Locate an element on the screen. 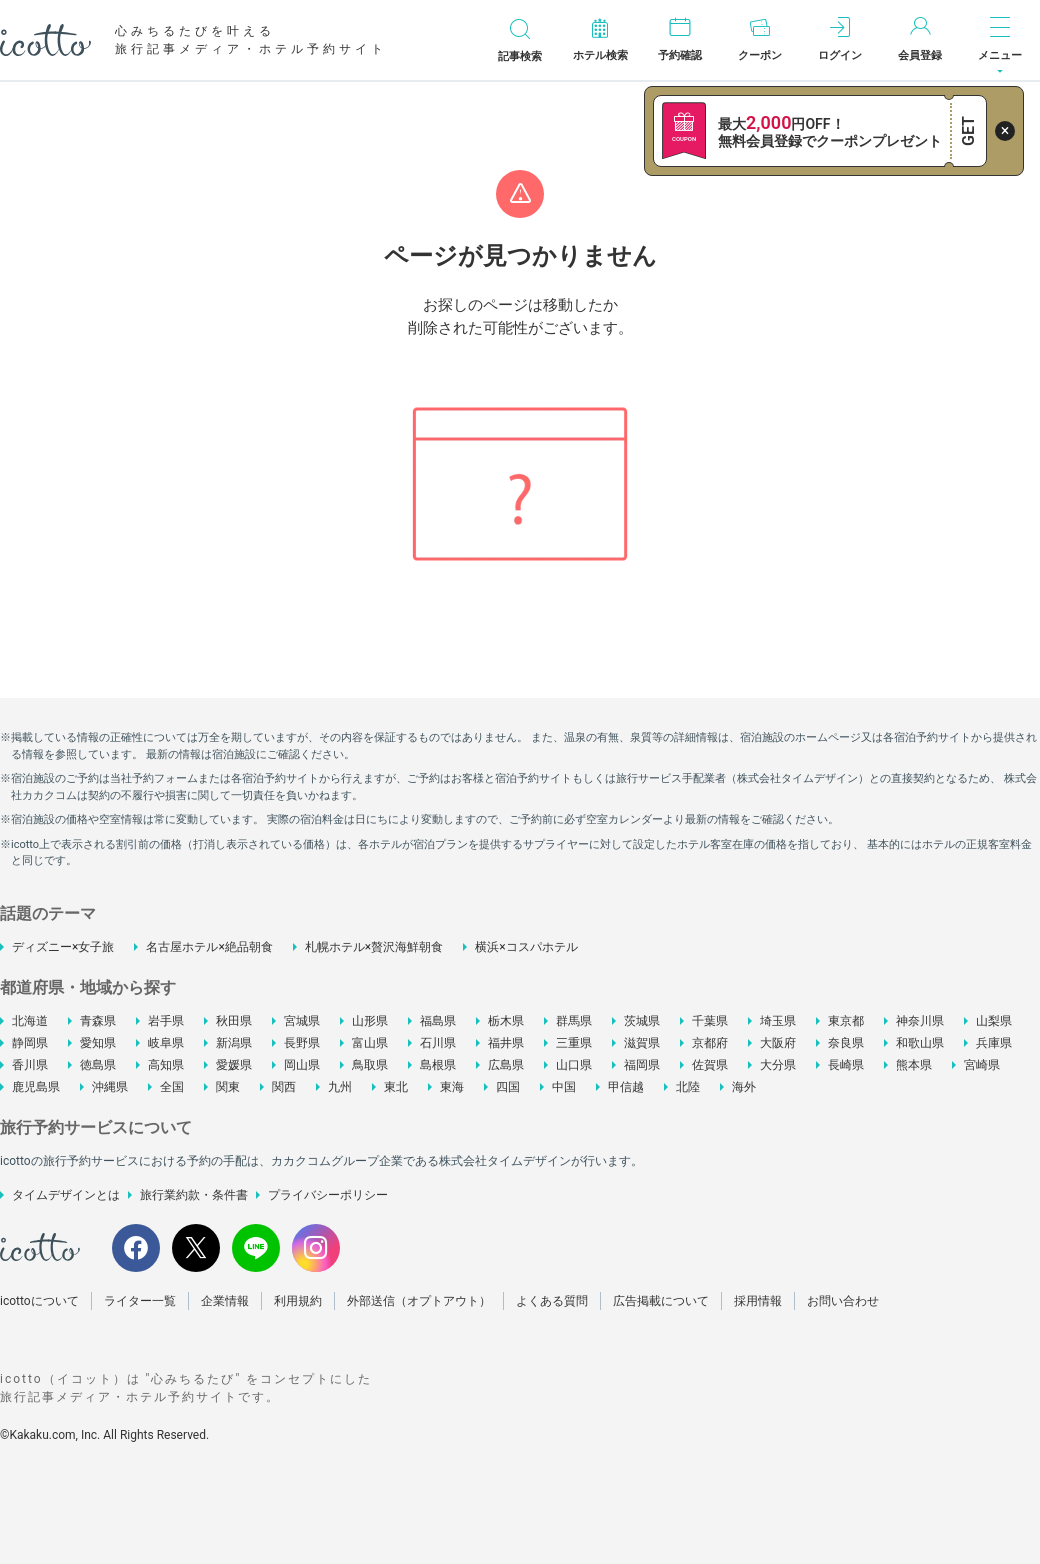 The image size is (1040, 1564). プライバシーポリシー is located at coordinates (328, 1195).